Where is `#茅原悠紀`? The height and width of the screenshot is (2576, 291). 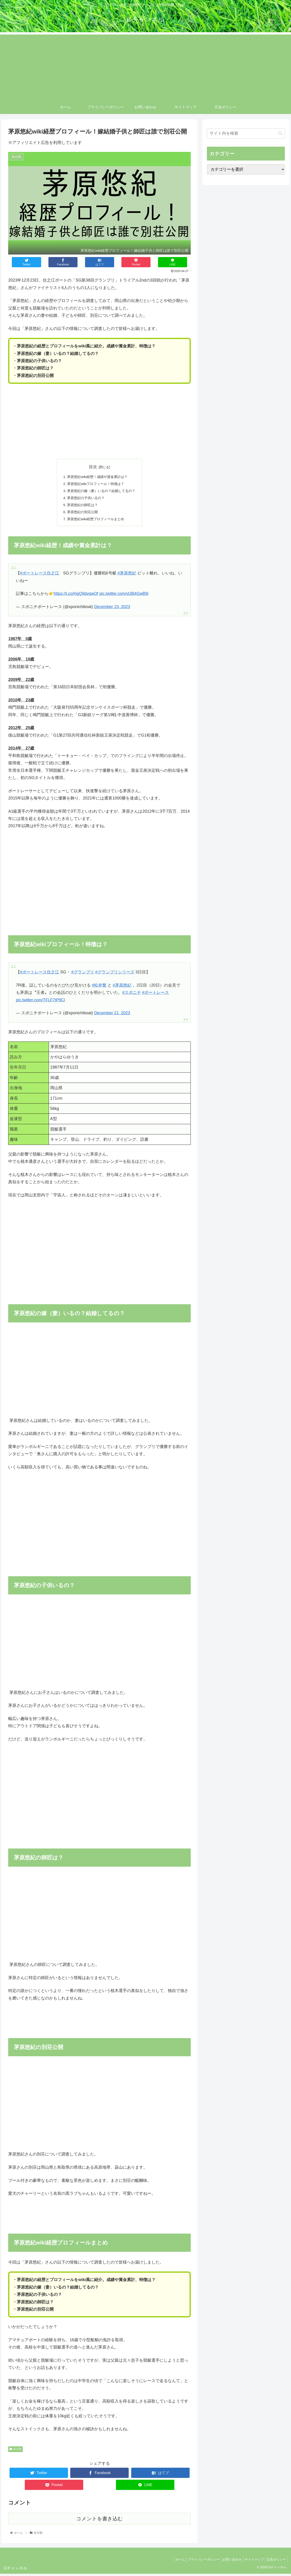
#茅原悠紀 is located at coordinates (127, 575).